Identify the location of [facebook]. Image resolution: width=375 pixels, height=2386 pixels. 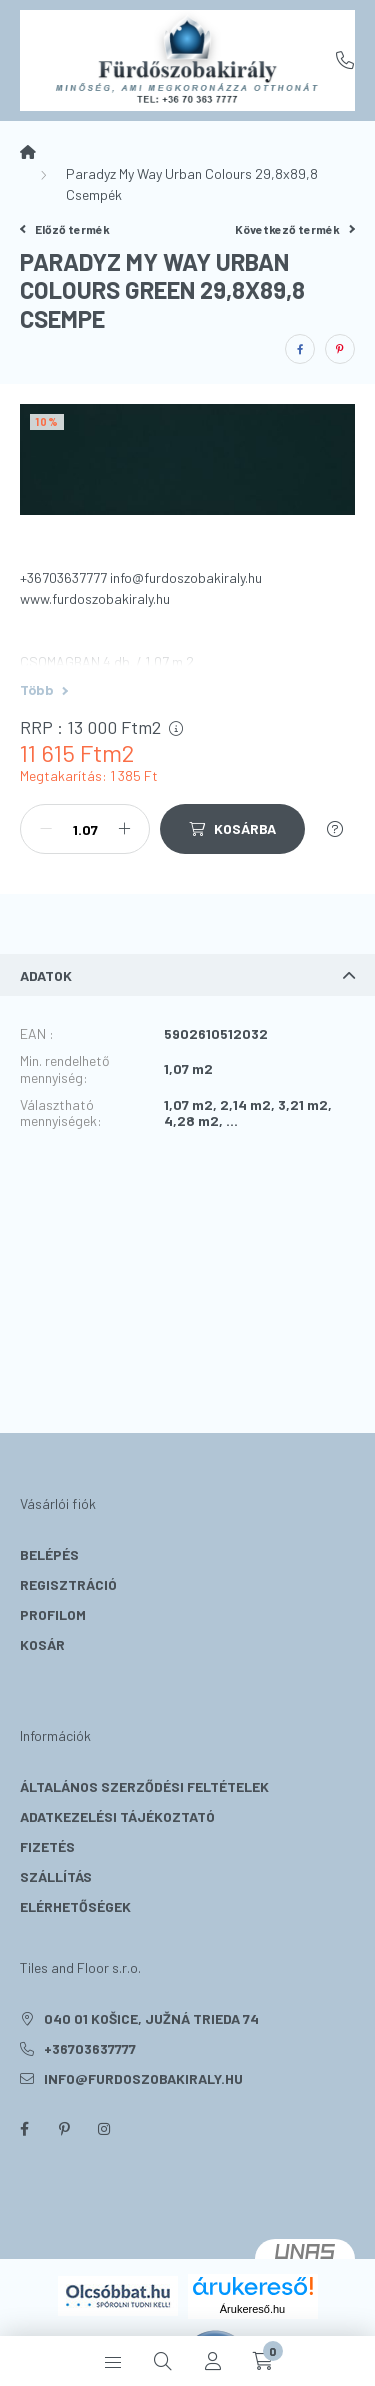
(300, 349).